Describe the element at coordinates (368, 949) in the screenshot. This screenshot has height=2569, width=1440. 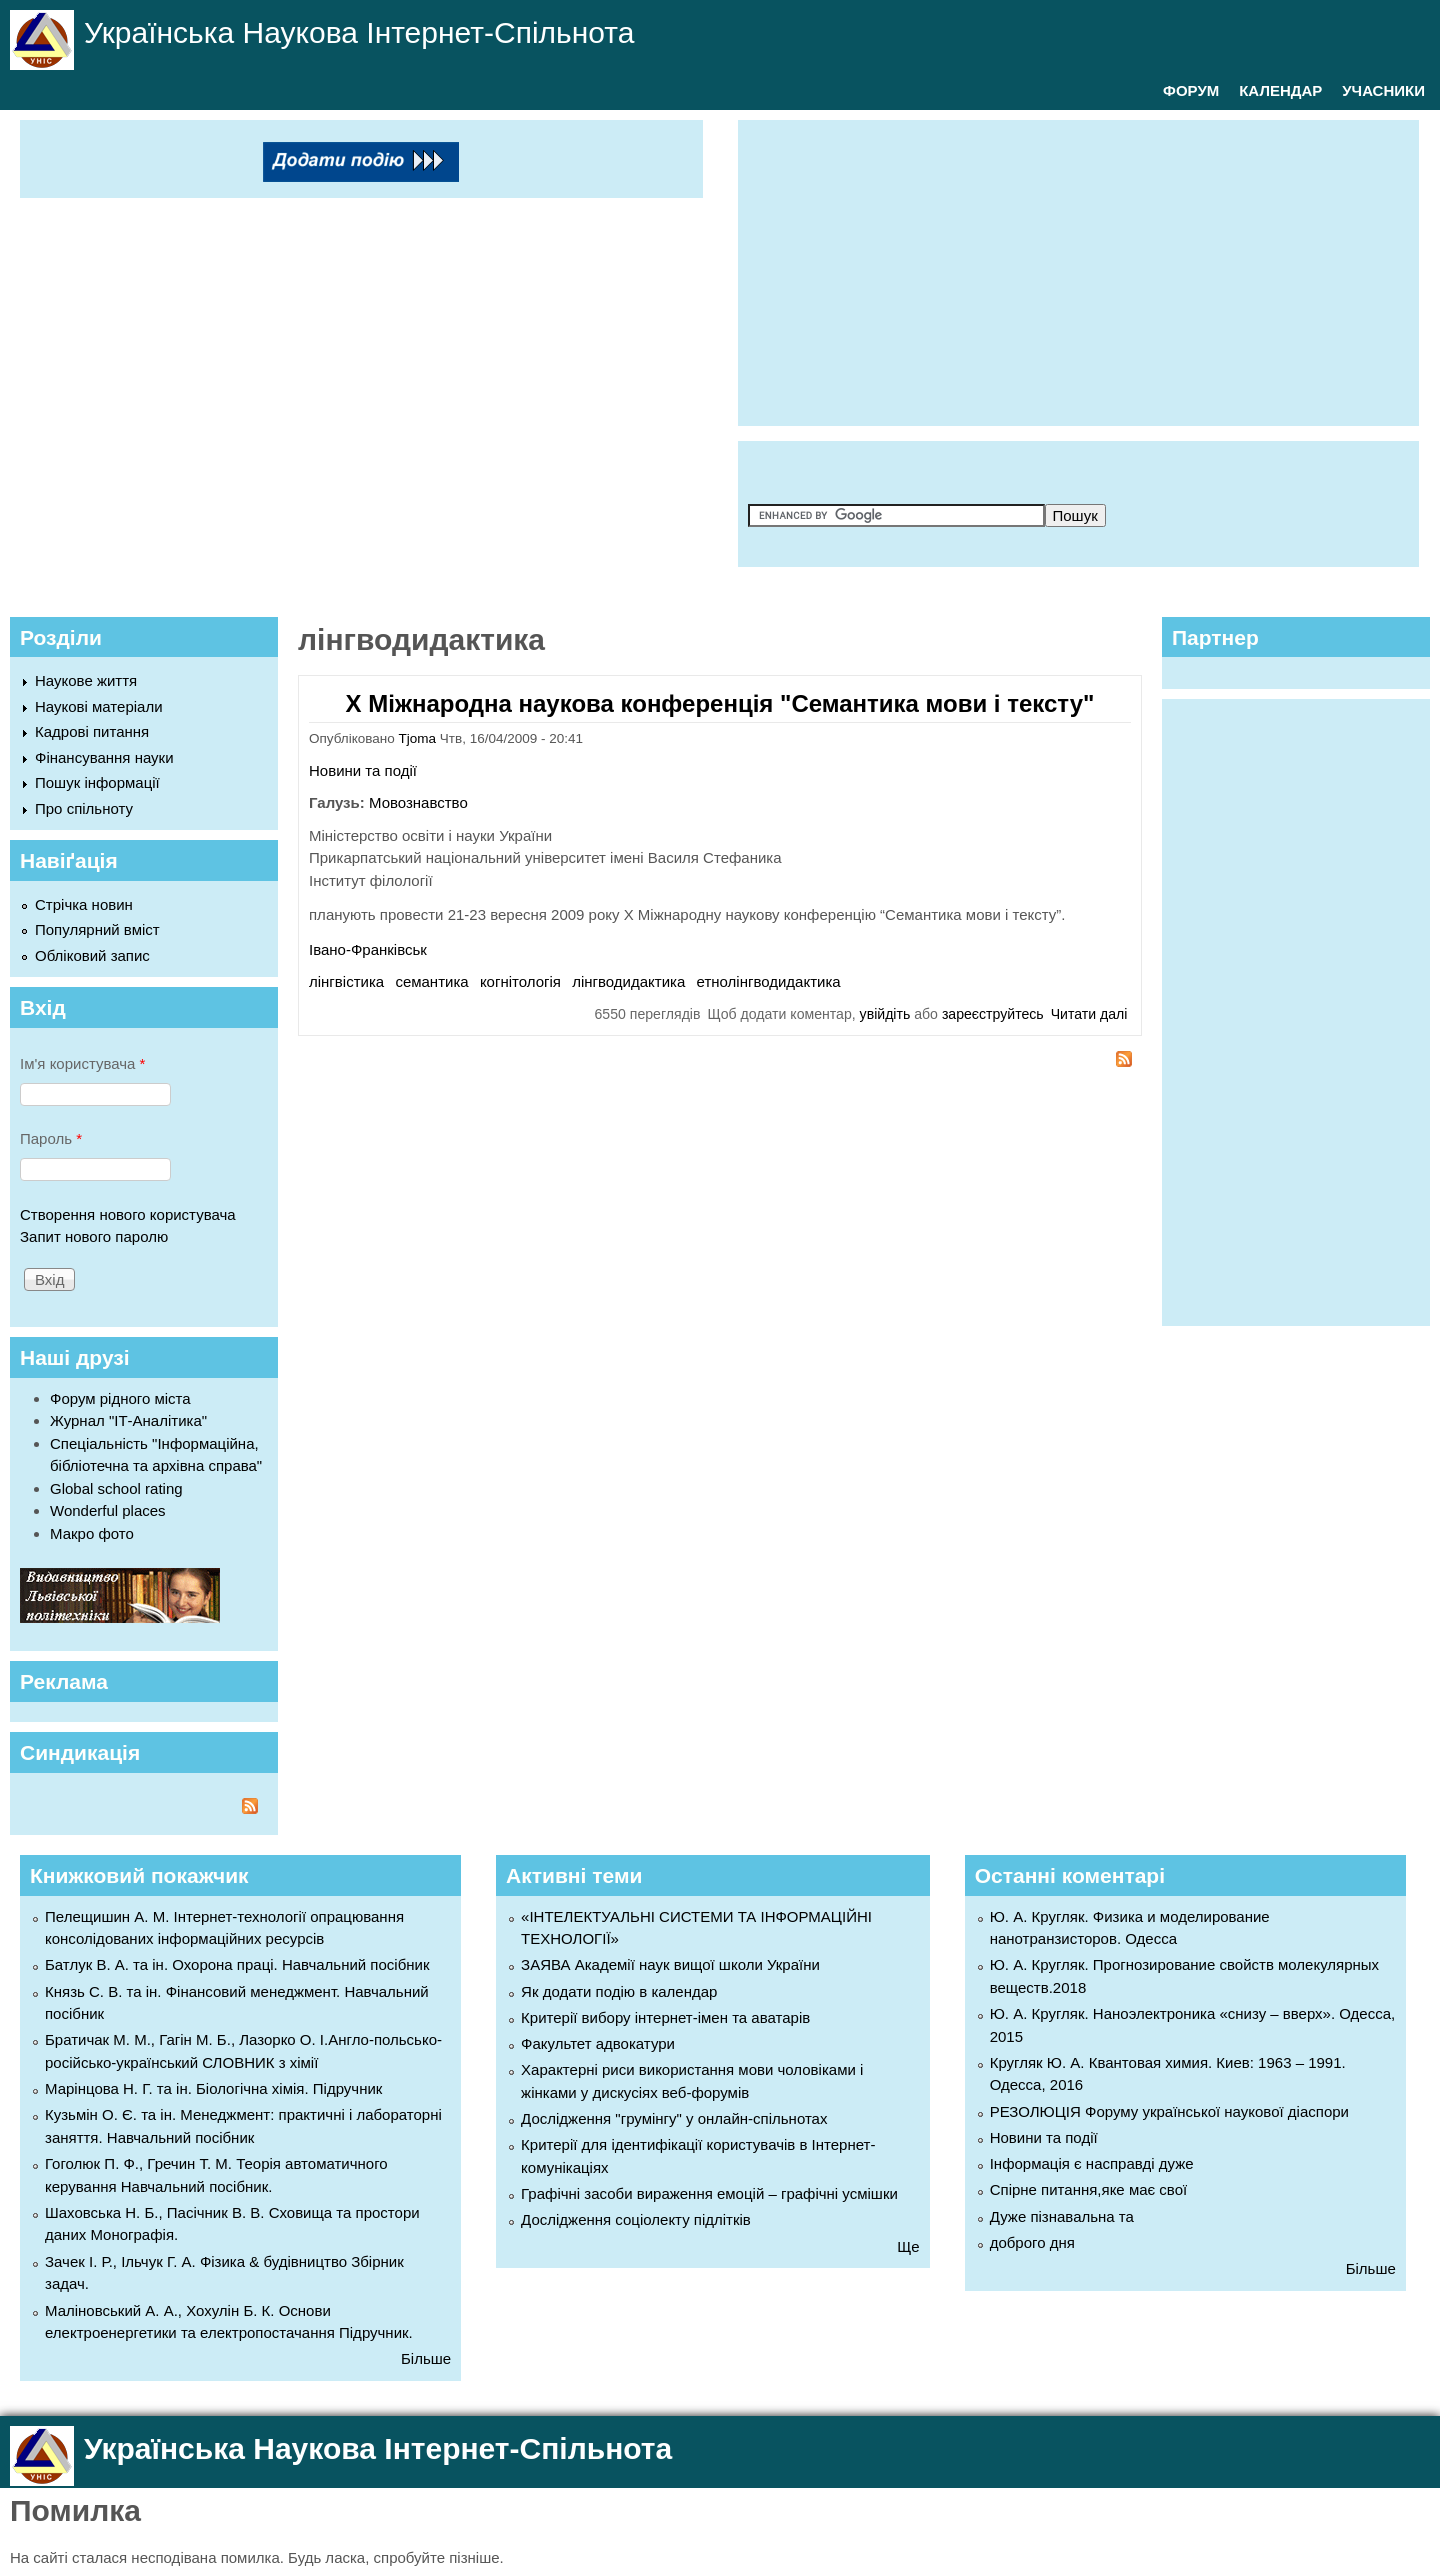
I see `Івано-Франківськ` at that location.